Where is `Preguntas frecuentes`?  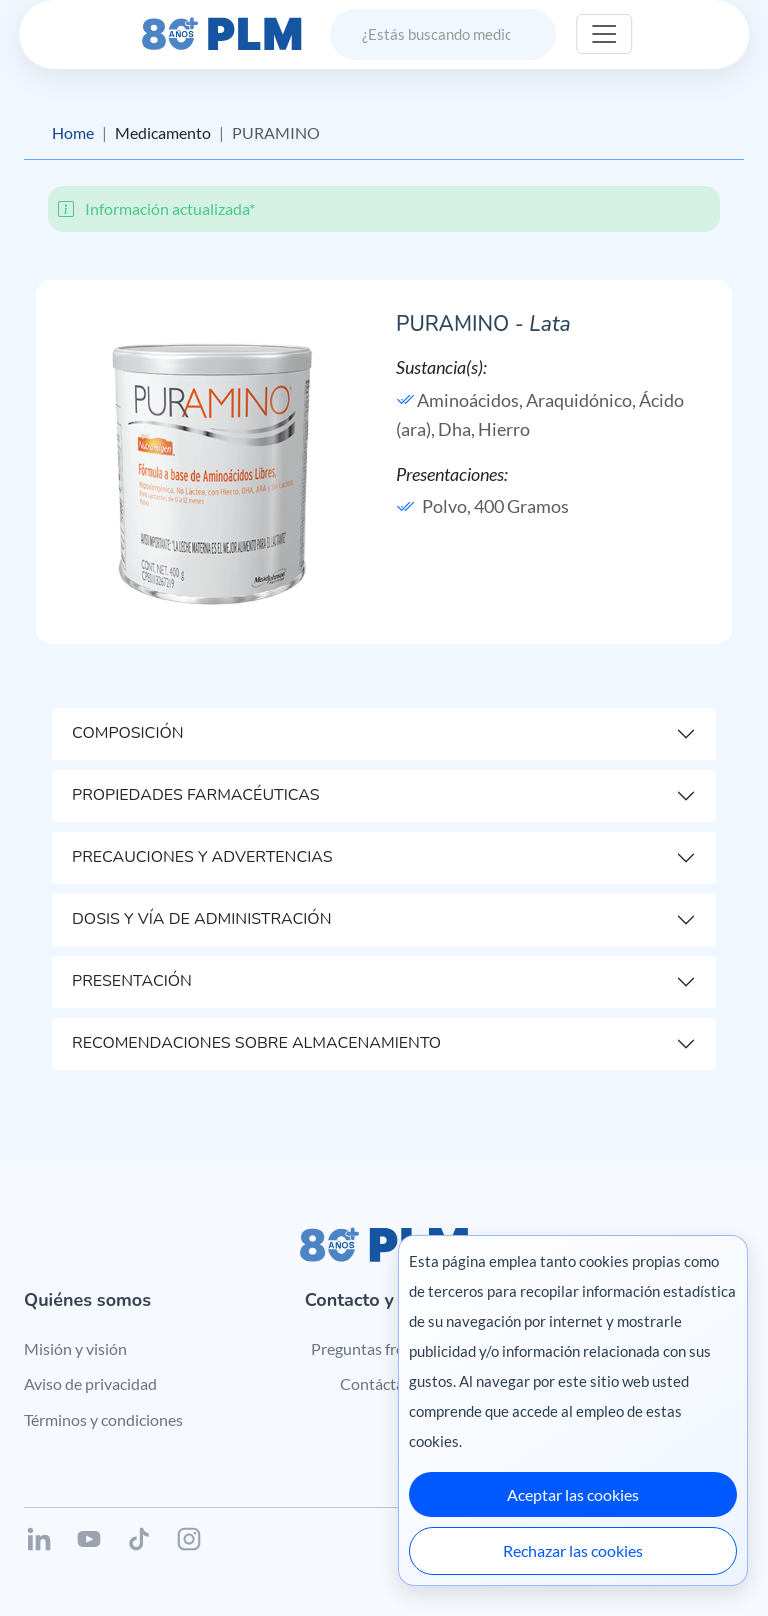
Preguntas frecuentes is located at coordinates (384, 1348).